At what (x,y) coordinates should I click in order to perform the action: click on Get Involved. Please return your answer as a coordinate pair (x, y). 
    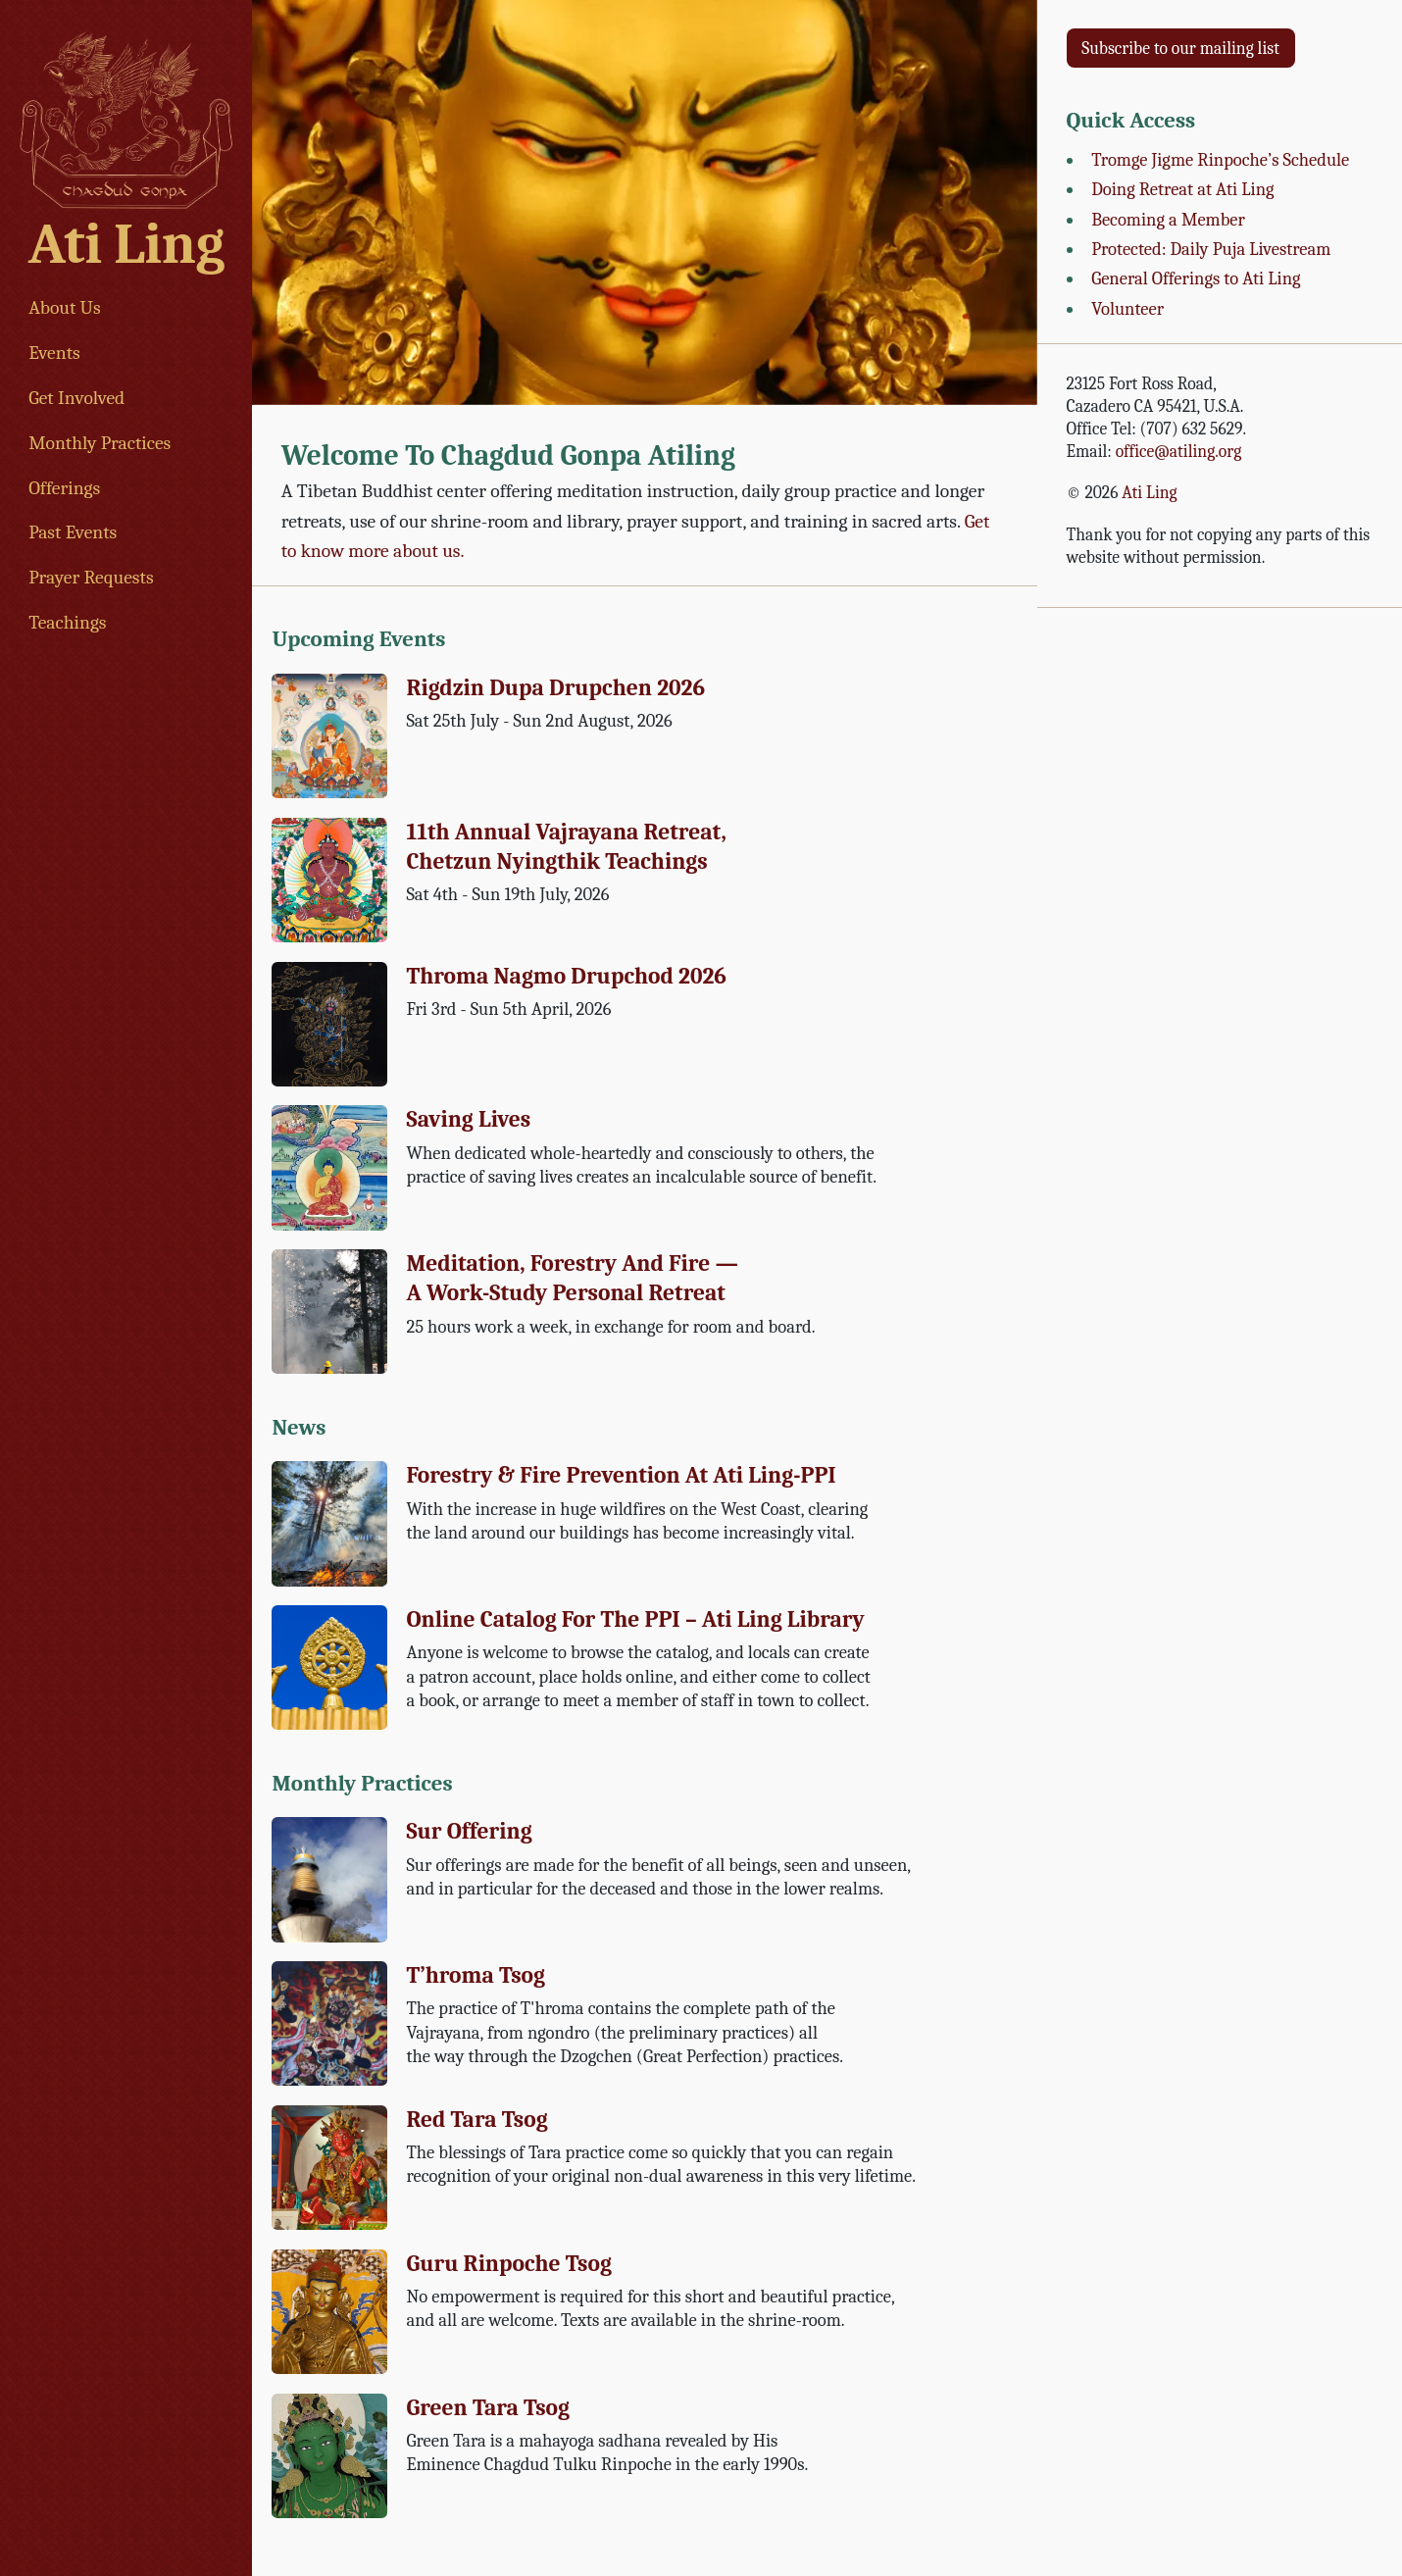
    Looking at the image, I should click on (76, 397).